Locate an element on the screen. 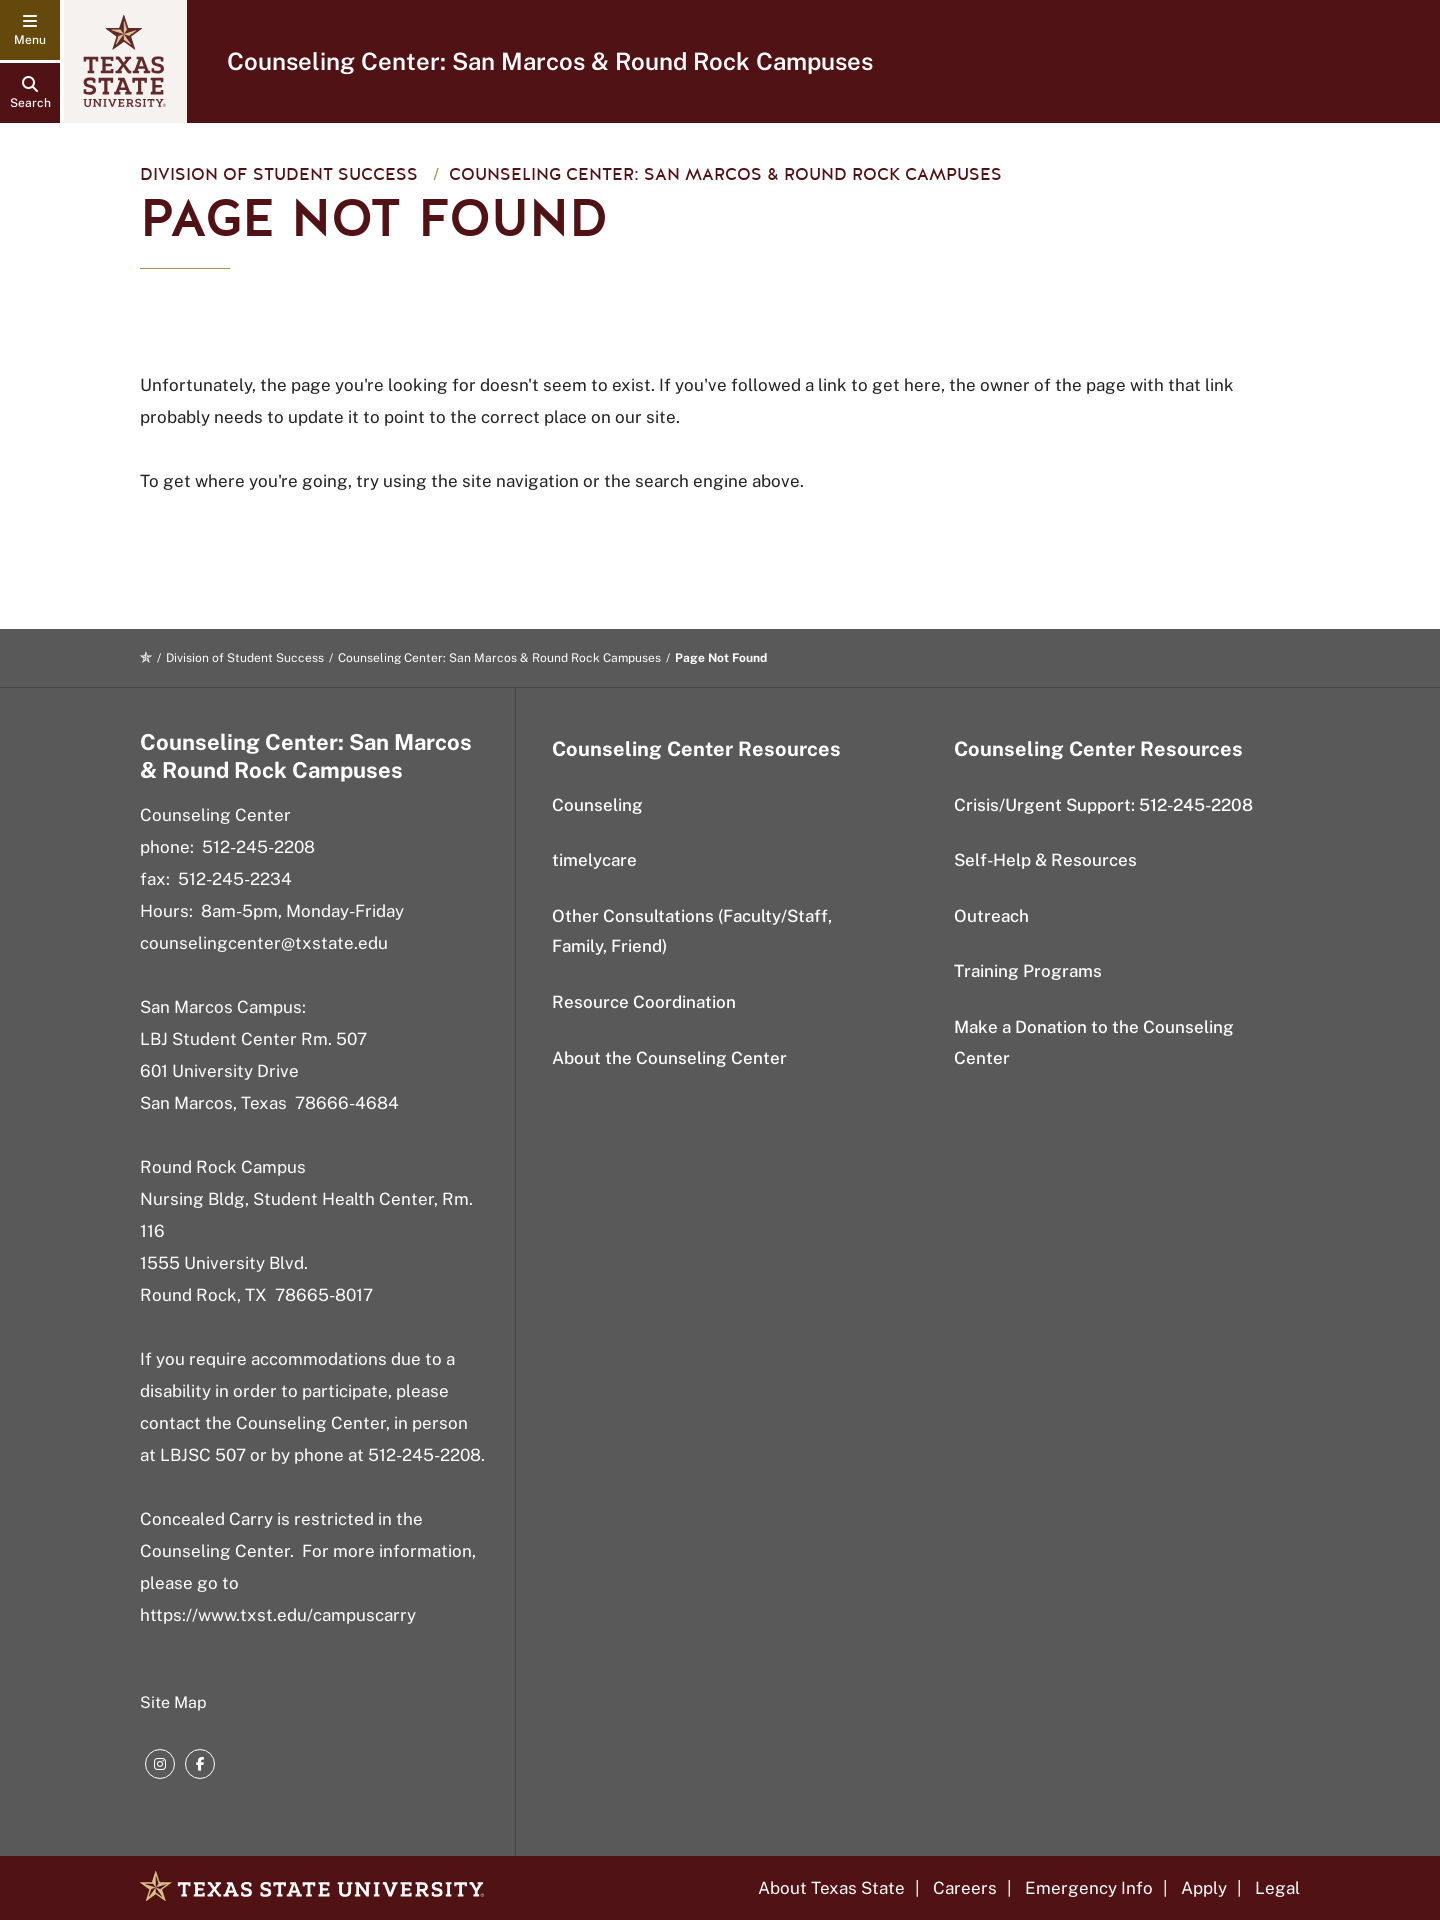  https://www.txst.edu/campuscarry is located at coordinates (278, 1615).